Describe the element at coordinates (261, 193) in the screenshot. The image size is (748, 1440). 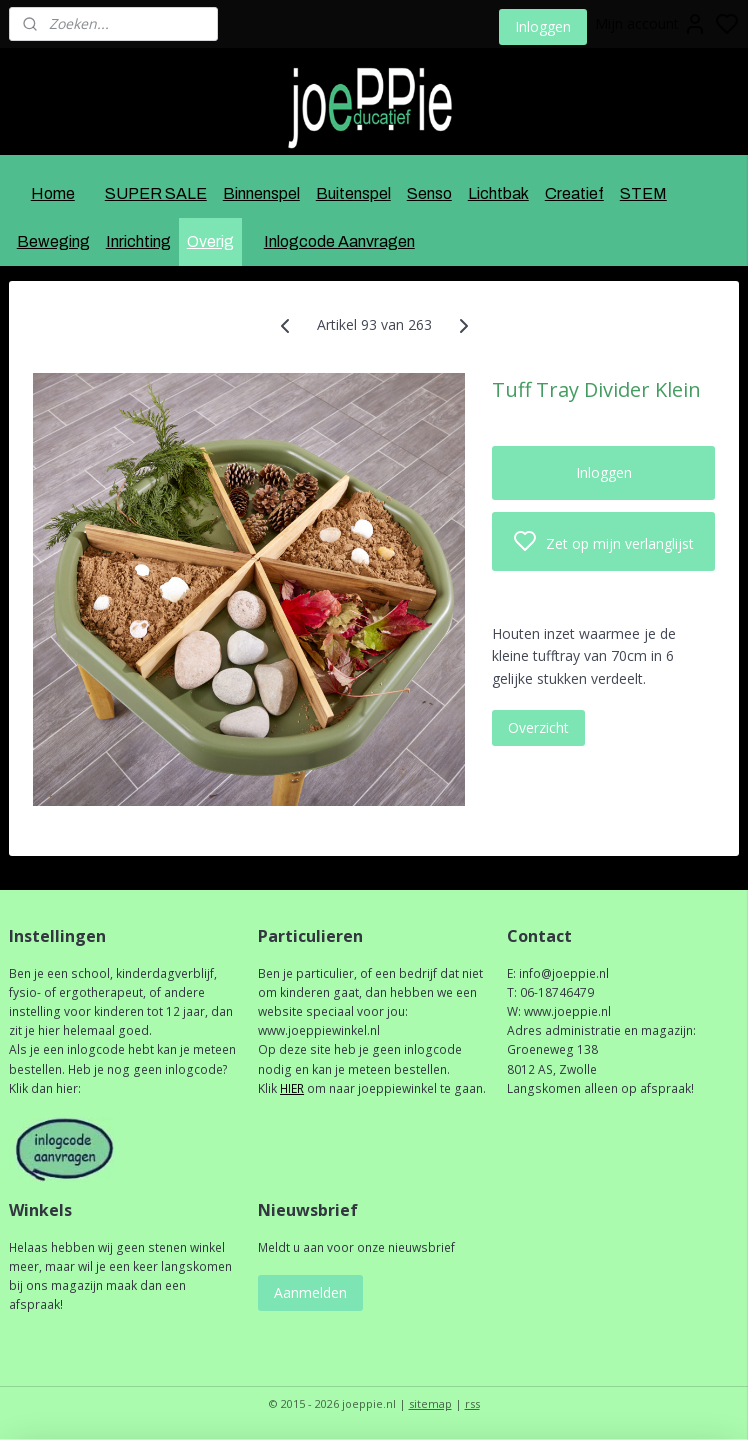
I see `Binnenspel` at that location.